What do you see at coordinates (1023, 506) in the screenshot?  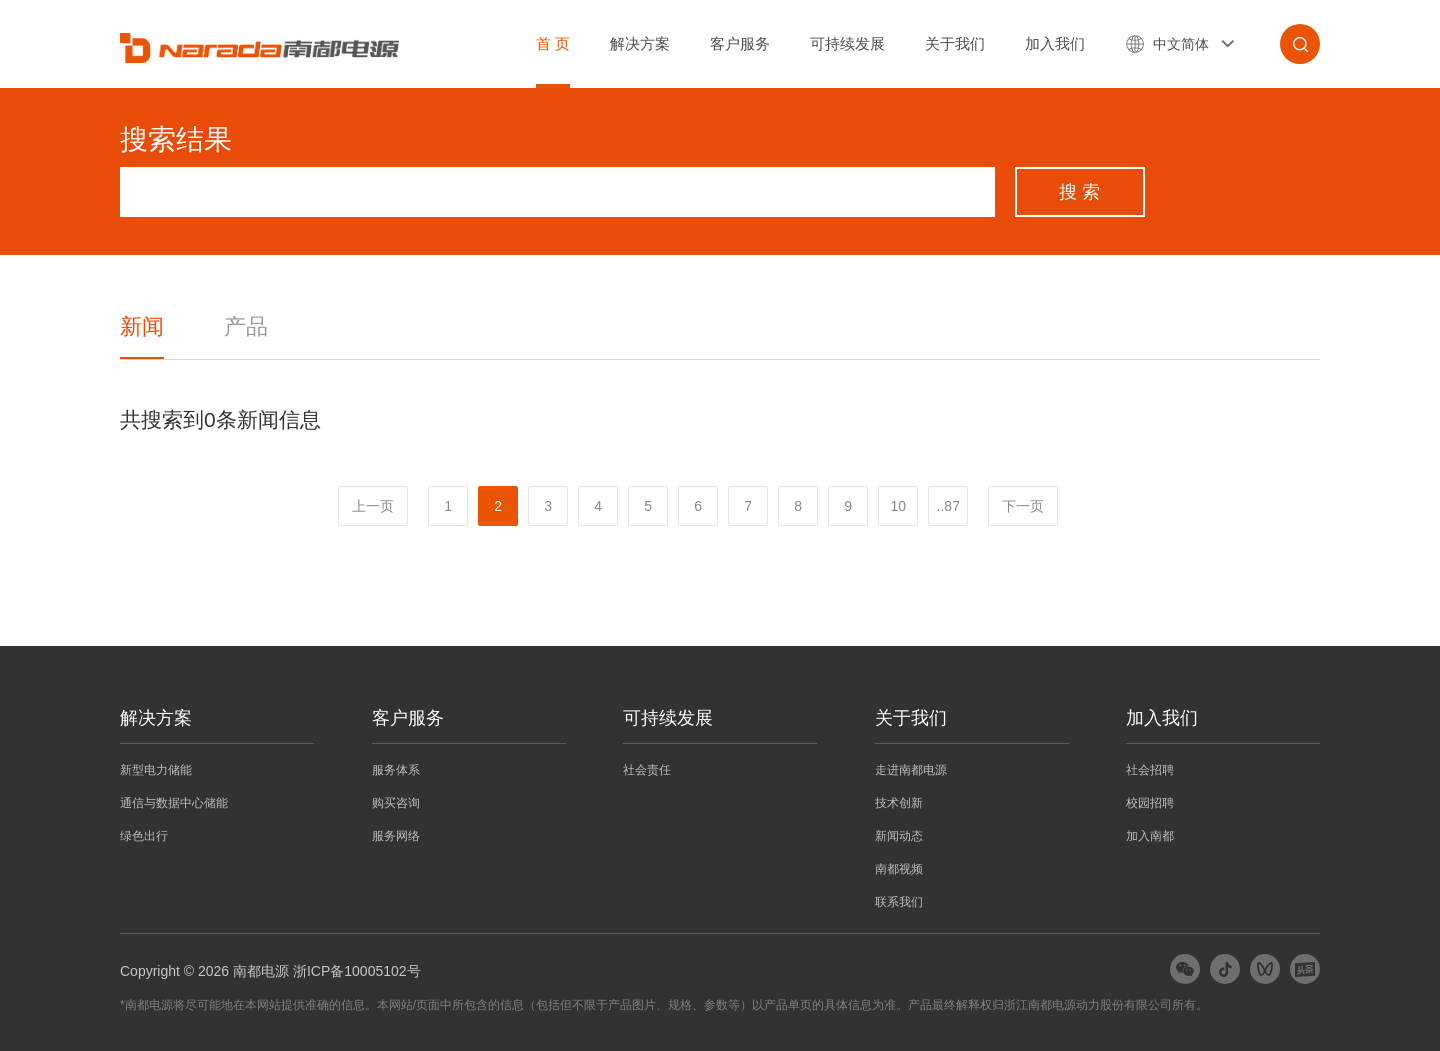 I see `下一页` at bounding box center [1023, 506].